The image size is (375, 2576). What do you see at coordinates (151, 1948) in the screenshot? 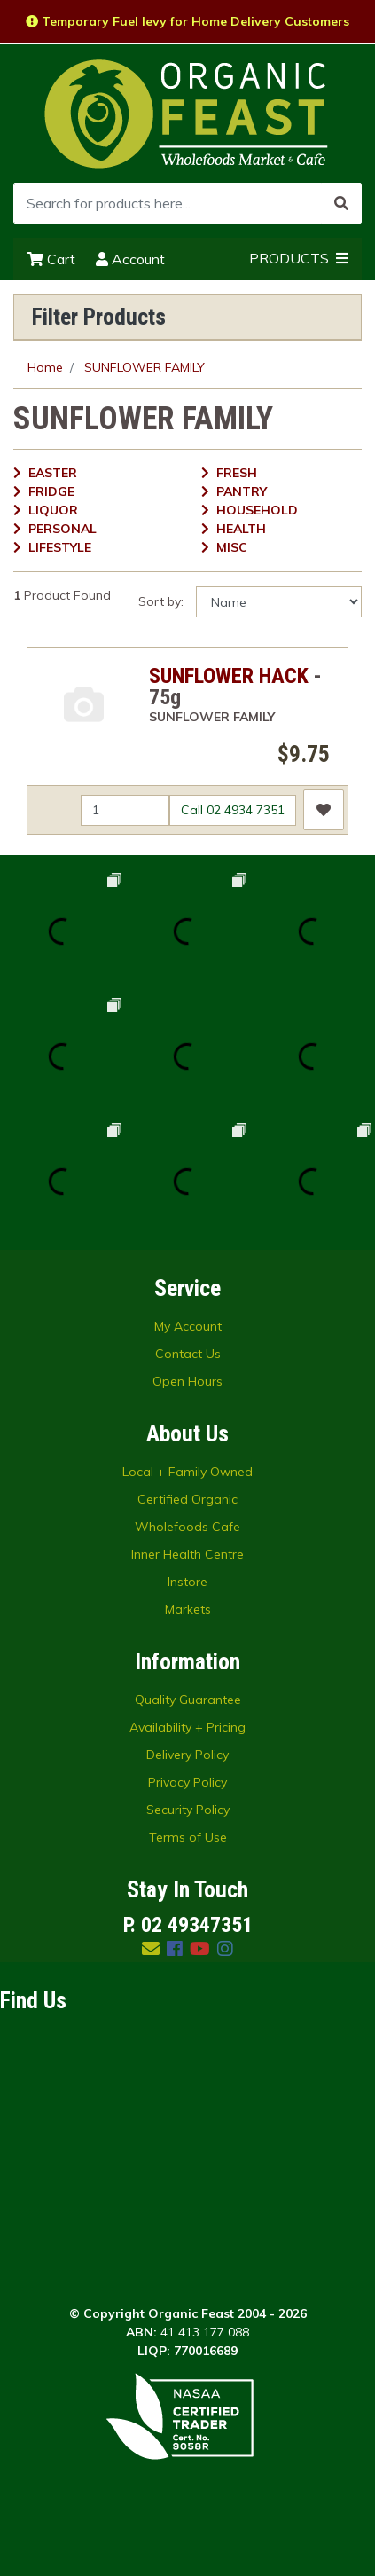
I see `[Email us]` at bounding box center [151, 1948].